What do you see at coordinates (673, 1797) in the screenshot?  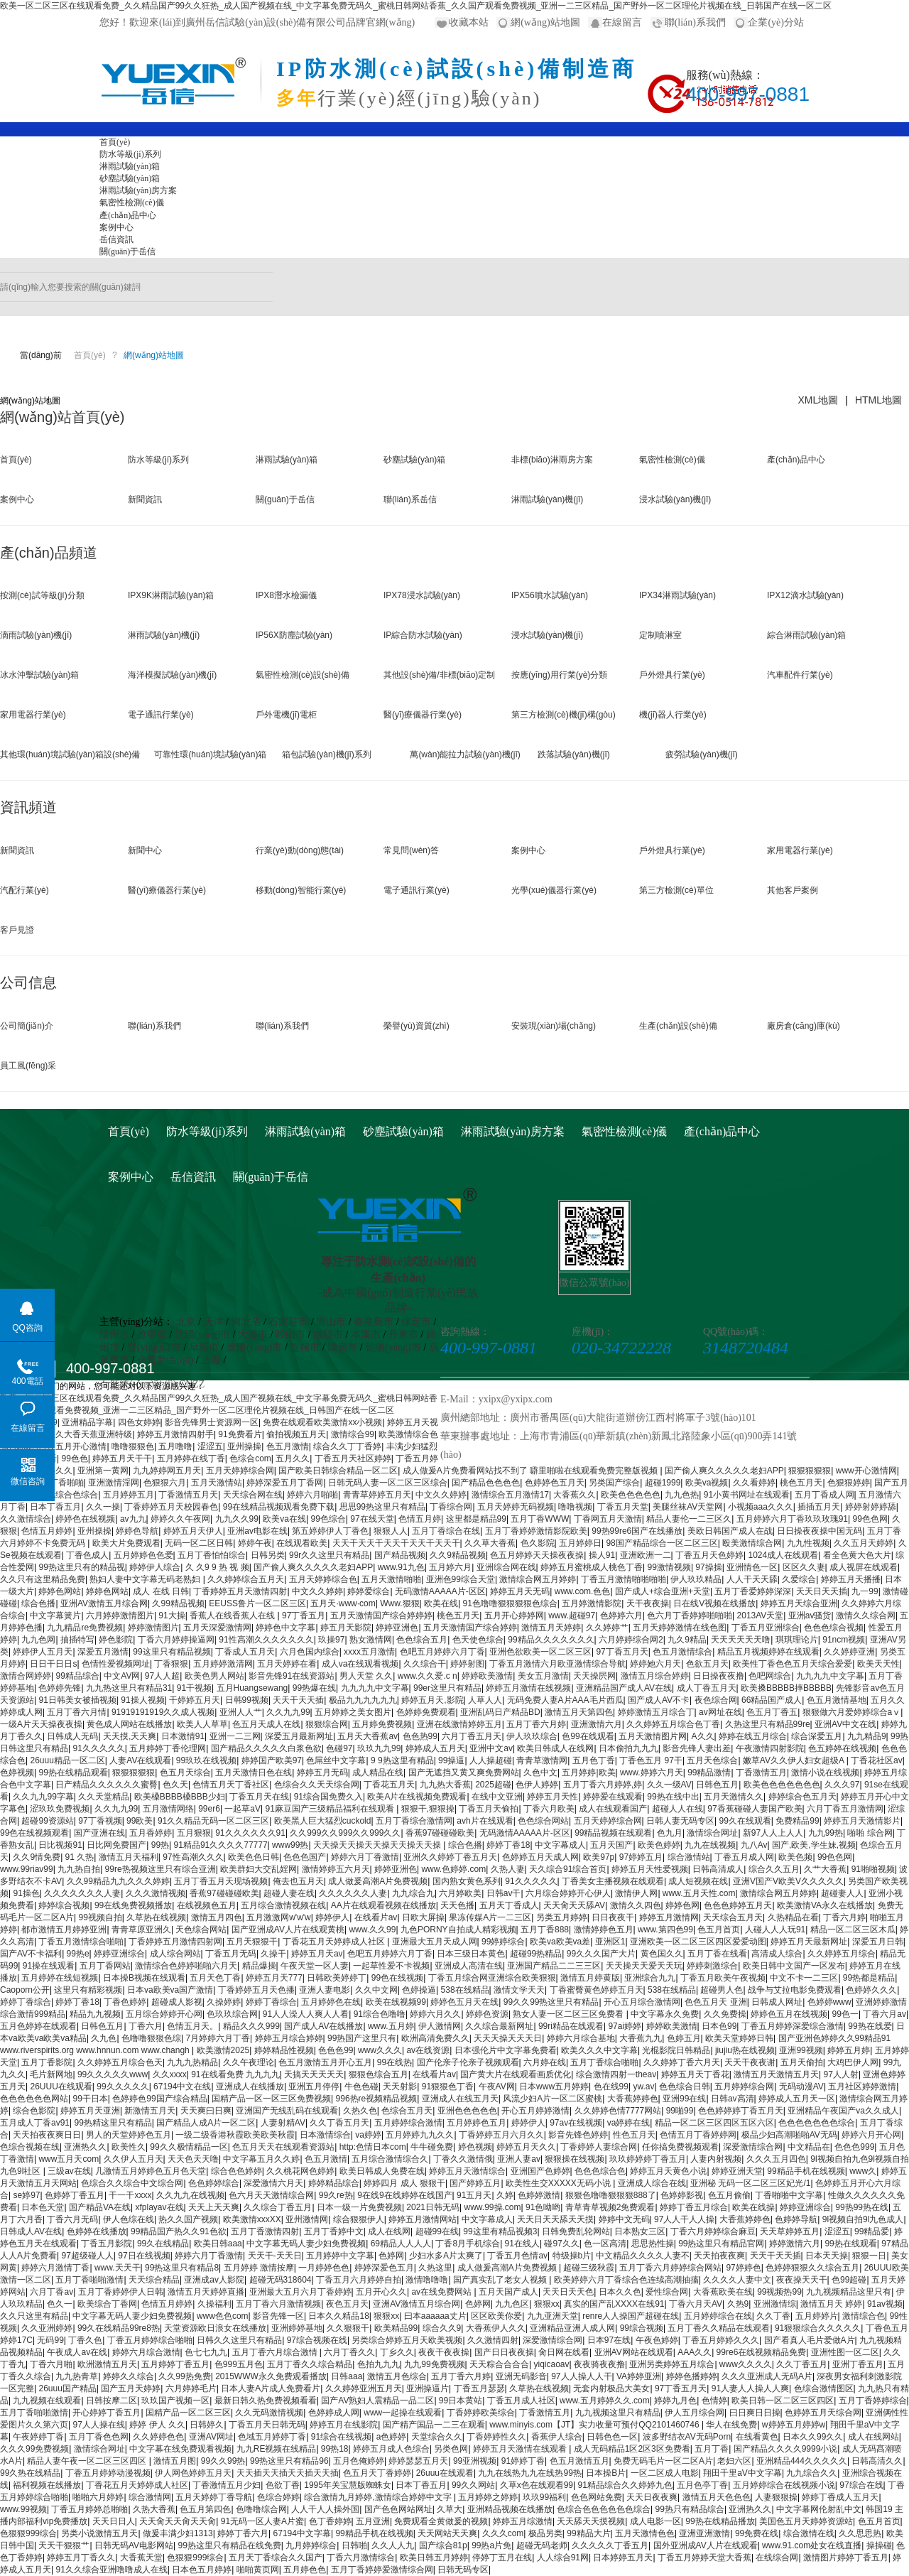 I see `99热在线中出` at bounding box center [673, 1797].